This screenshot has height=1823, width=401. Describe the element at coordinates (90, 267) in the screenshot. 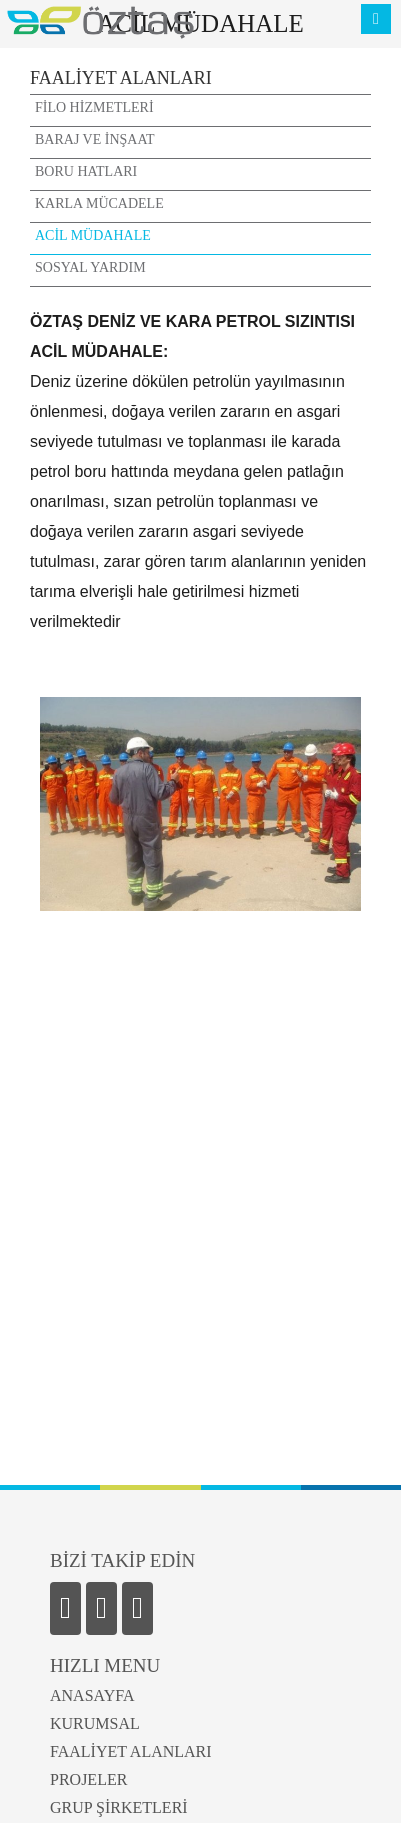

I see `SOSYAL YARDIM` at that location.